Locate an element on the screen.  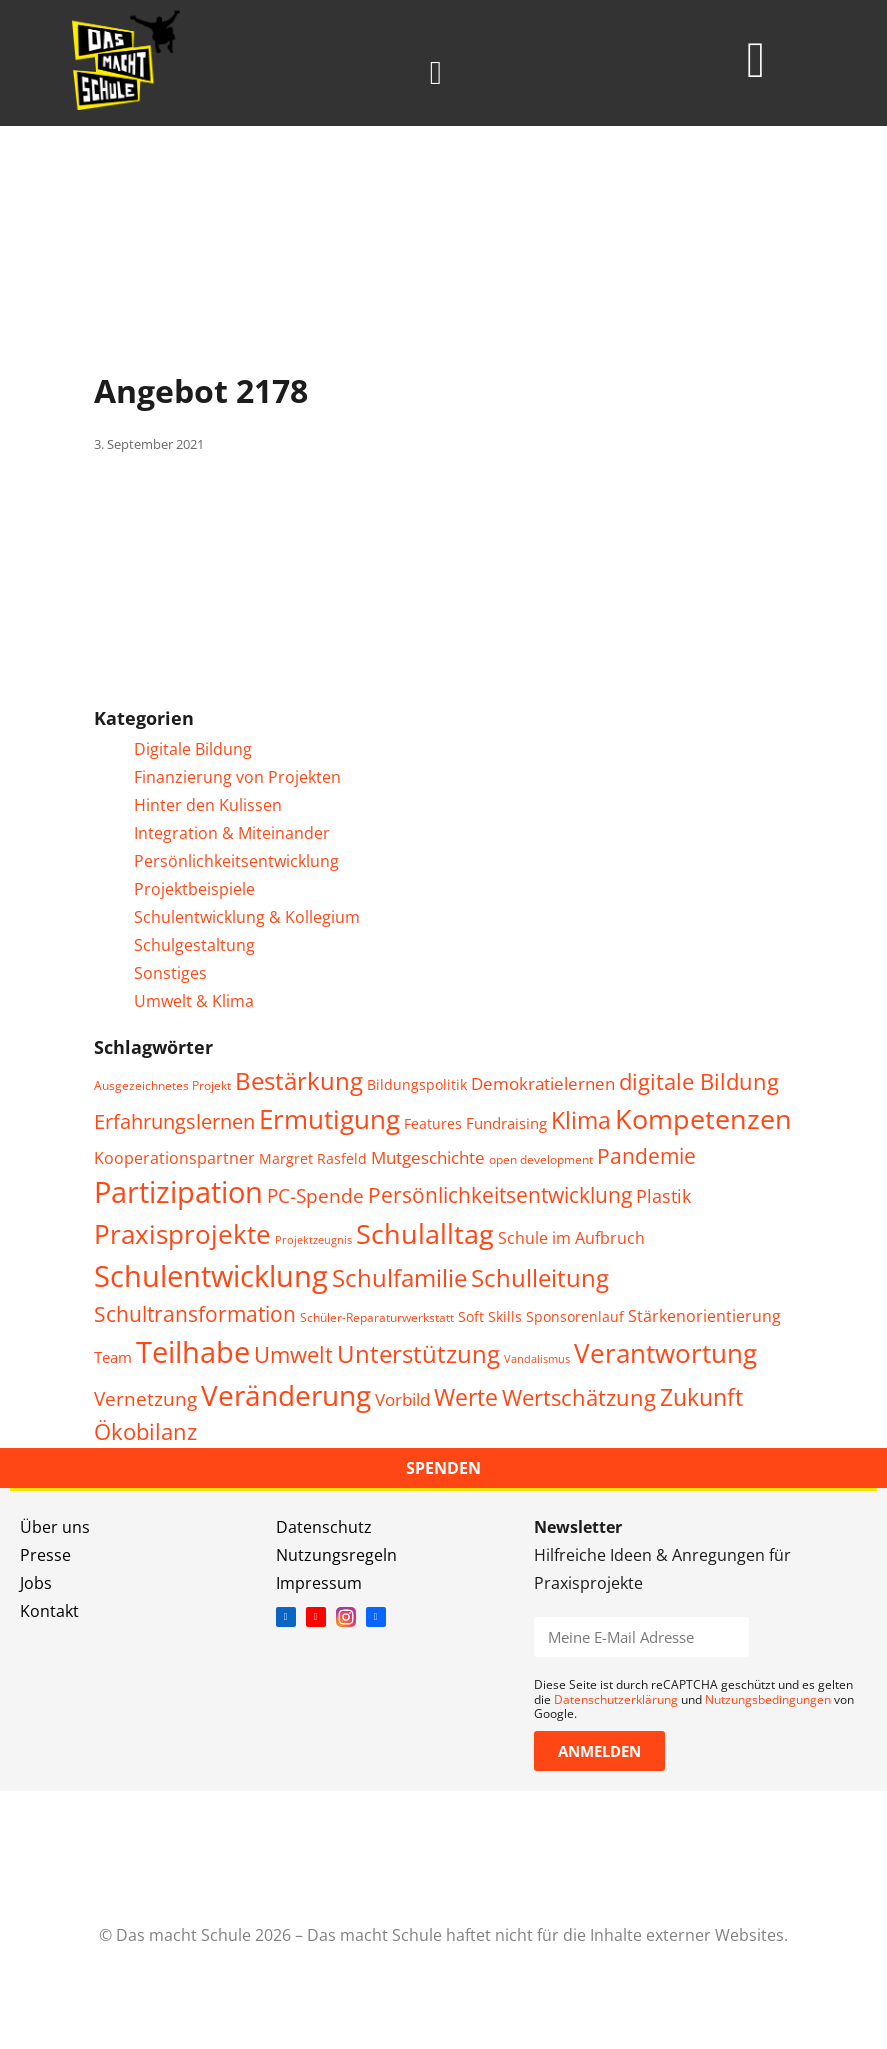
Nutzungsregeln is located at coordinates (336, 1555).